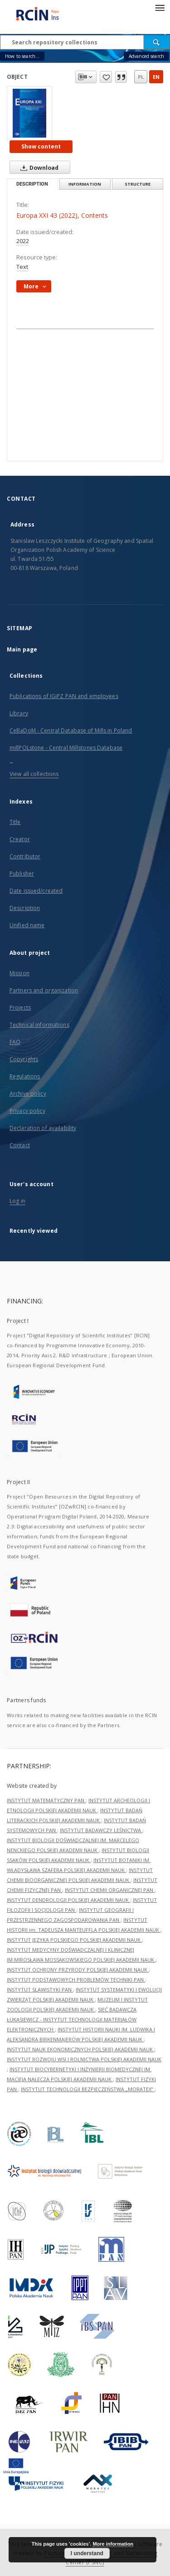 This screenshot has height=2576, width=170. What do you see at coordinates (15, 1042) in the screenshot?
I see `FAQ` at bounding box center [15, 1042].